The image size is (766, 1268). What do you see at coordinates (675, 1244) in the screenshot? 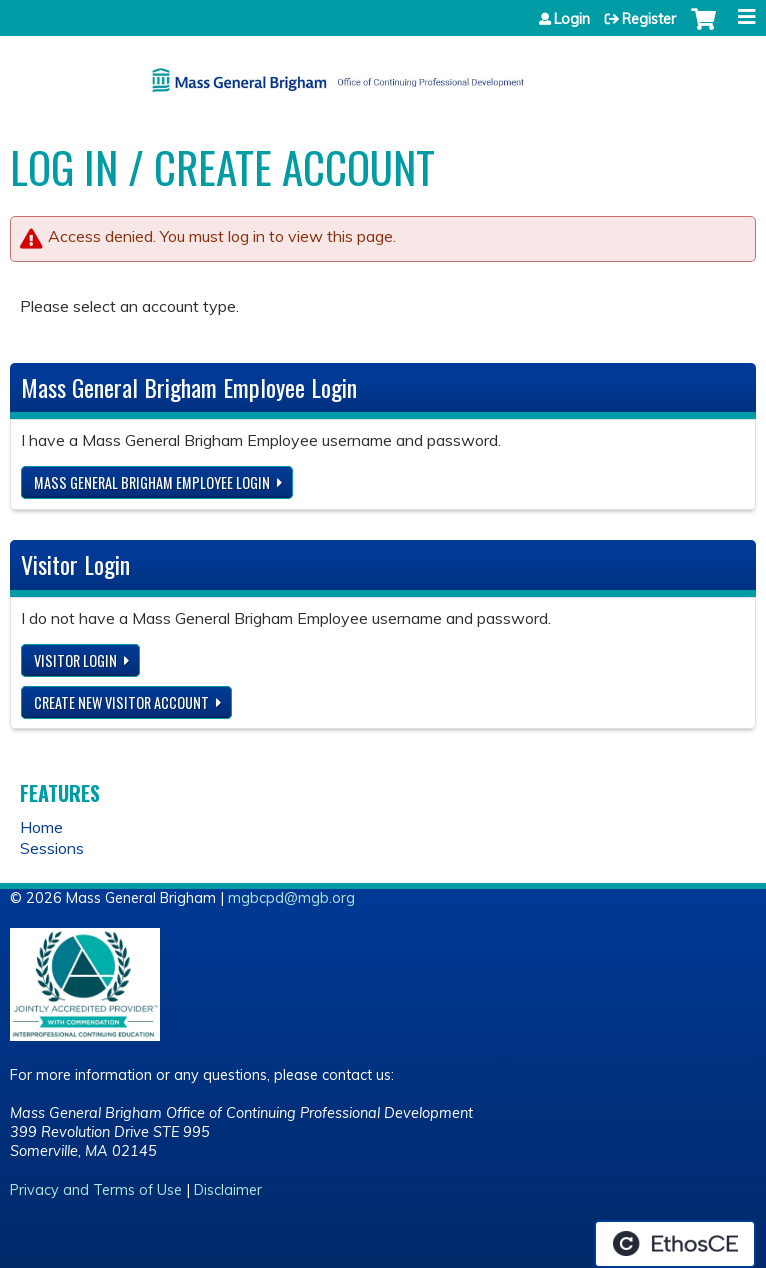
I see `Powered by the EthosCE Learning Management System, a continuing education LMS.` at bounding box center [675, 1244].